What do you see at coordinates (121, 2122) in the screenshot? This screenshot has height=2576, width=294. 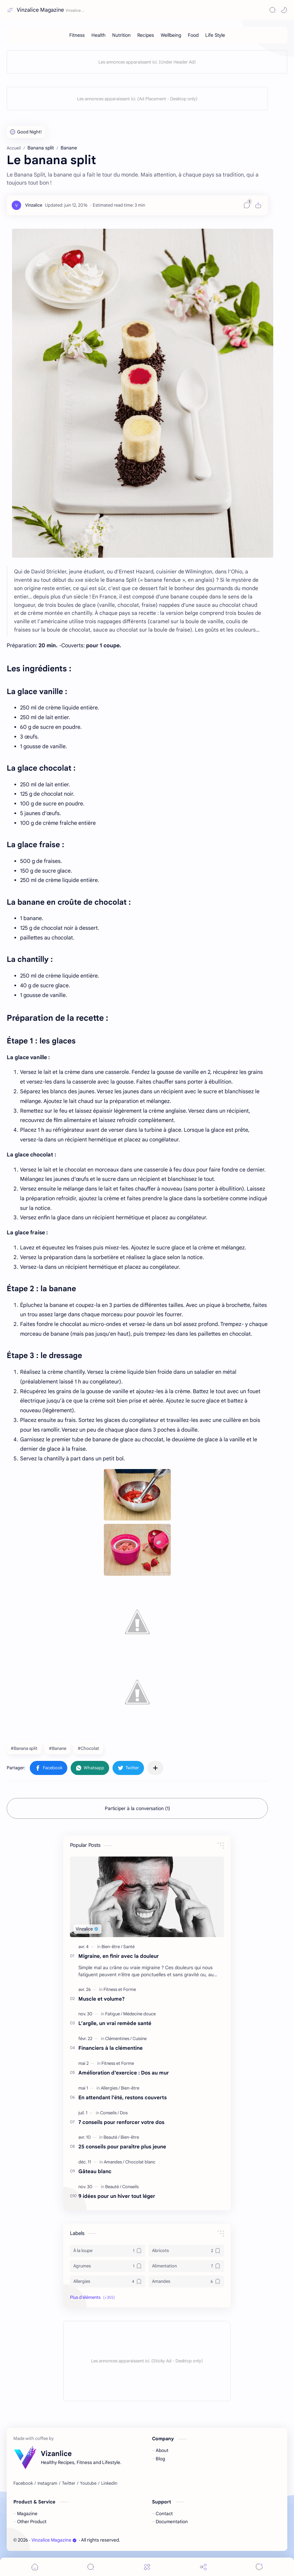 I see `7 conseils pour renforcer votre dos` at bounding box center [121, 2122].